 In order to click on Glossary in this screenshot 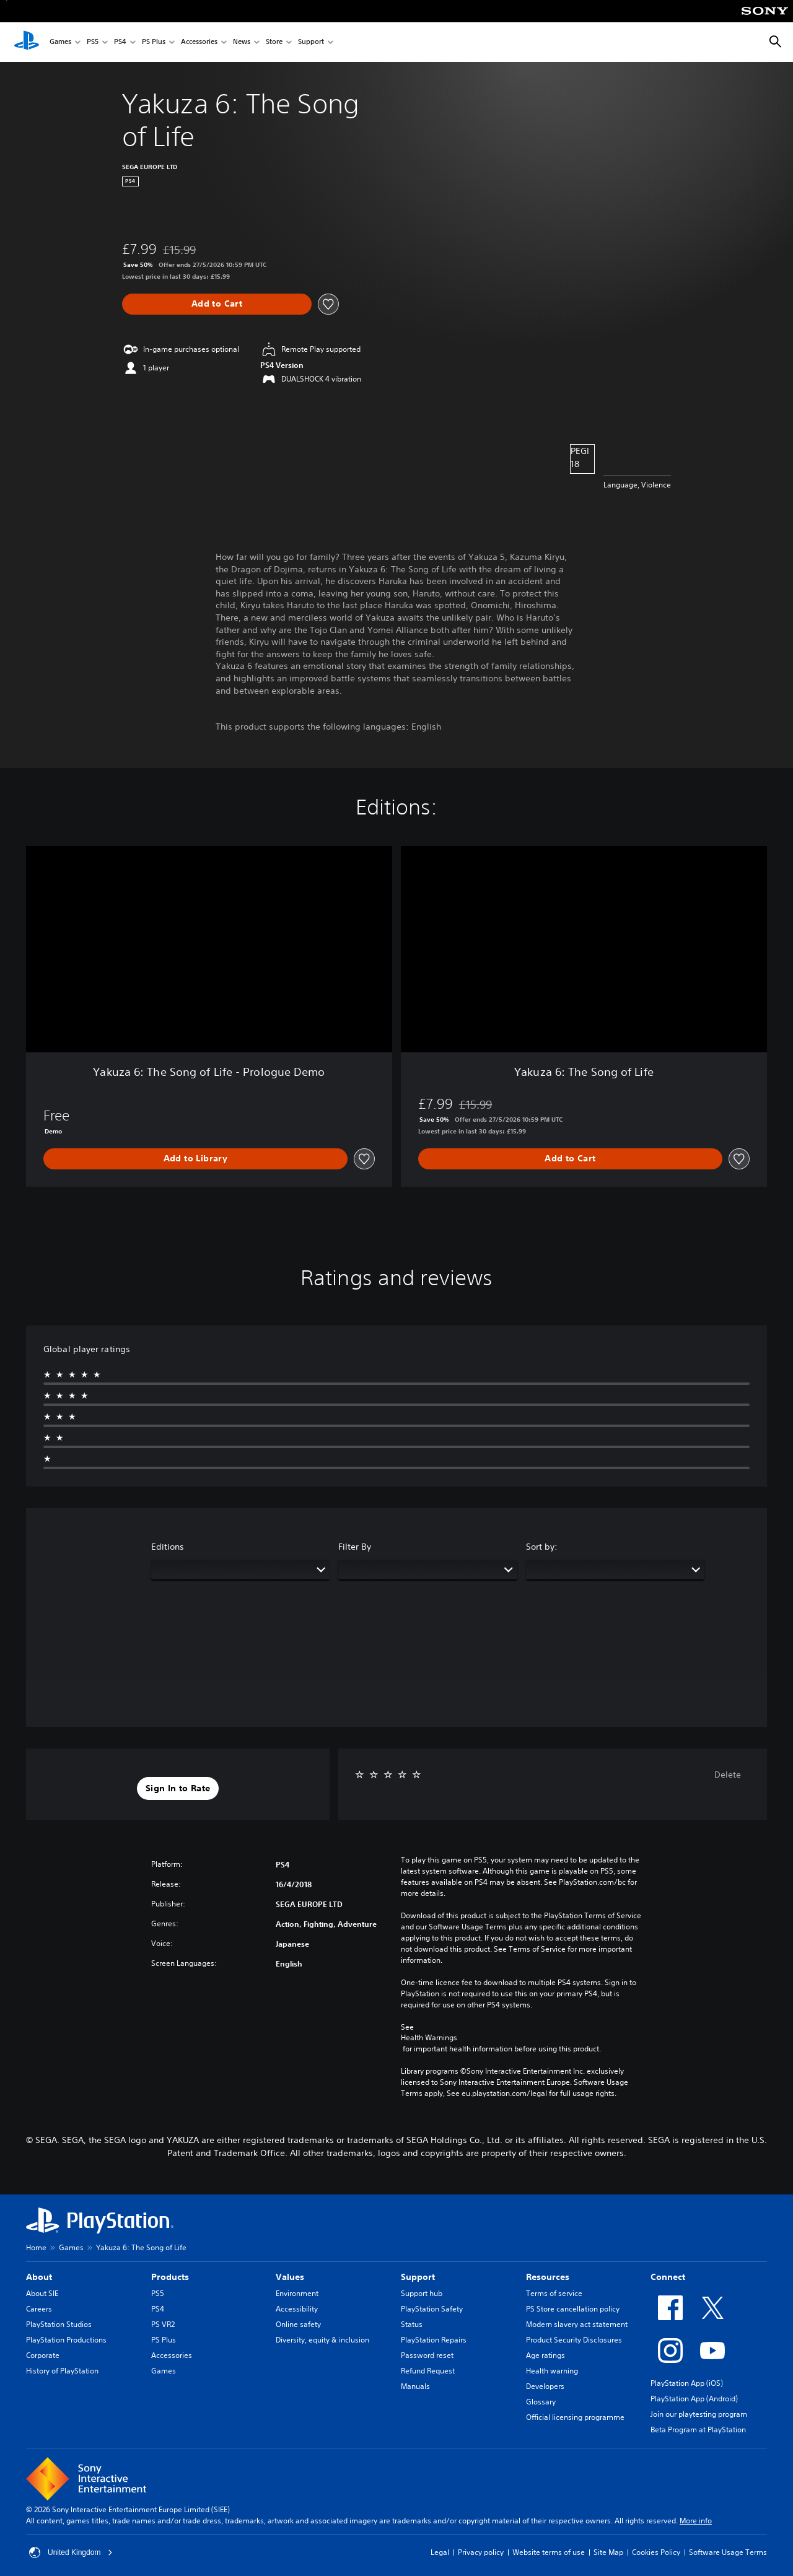, I will do `click(541, 2401)`.